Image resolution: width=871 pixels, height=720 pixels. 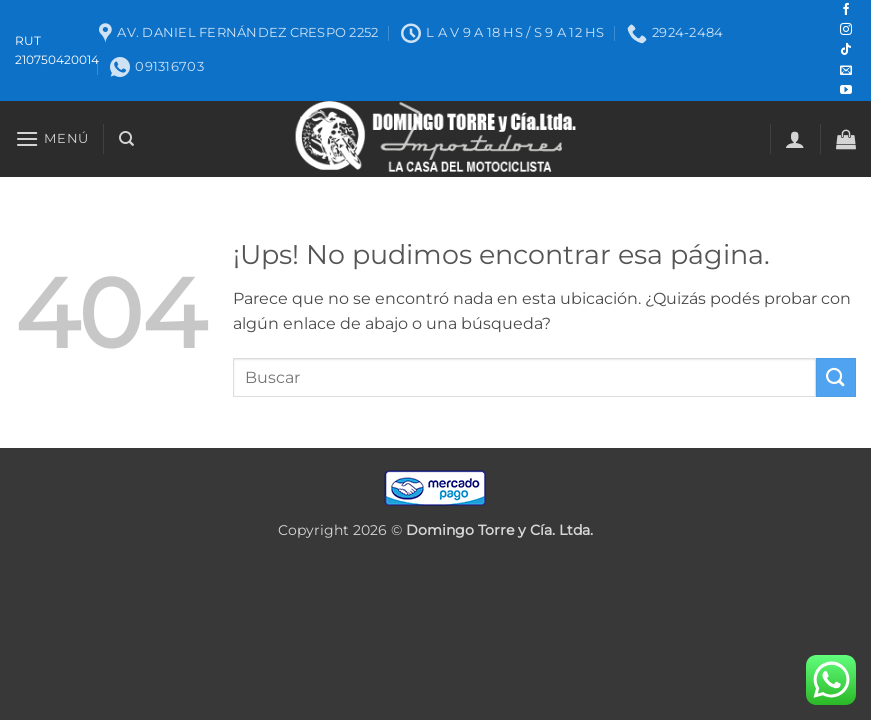 What do you see at coordinates (126, 139) in the screenshot?
I see `[Buscar]` at bounding box center [126, 139].